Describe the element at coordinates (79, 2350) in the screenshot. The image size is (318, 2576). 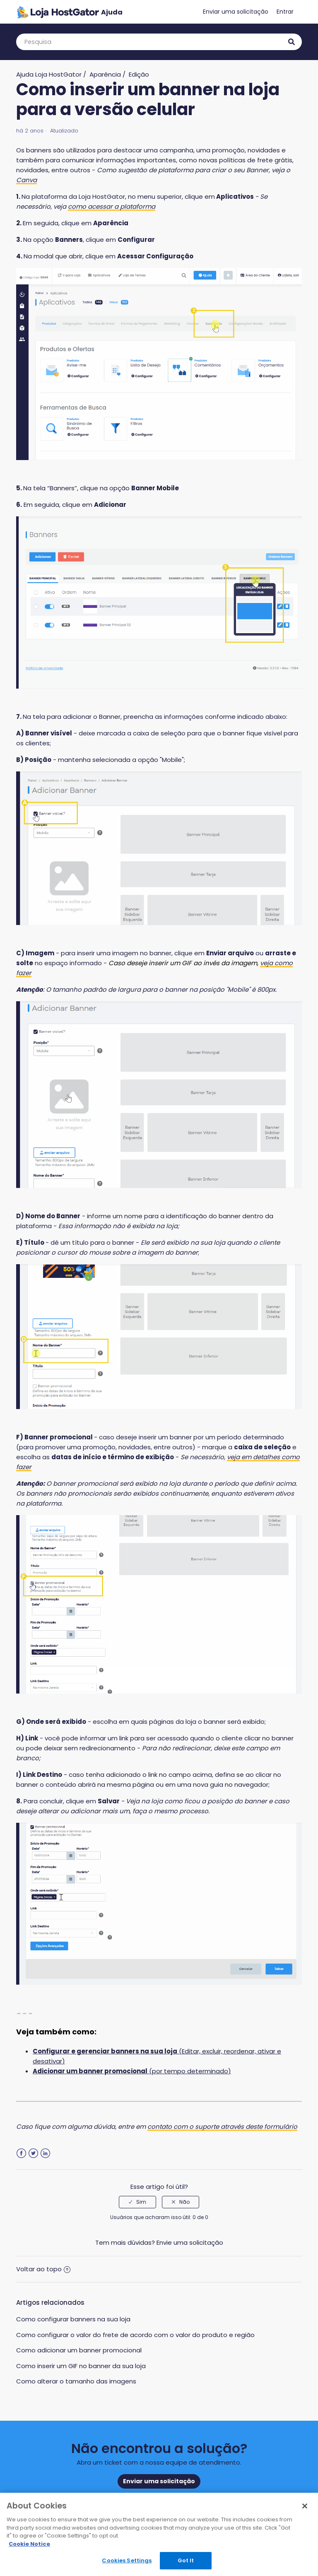
I see `Como adicionar um banner promocional` at that location.